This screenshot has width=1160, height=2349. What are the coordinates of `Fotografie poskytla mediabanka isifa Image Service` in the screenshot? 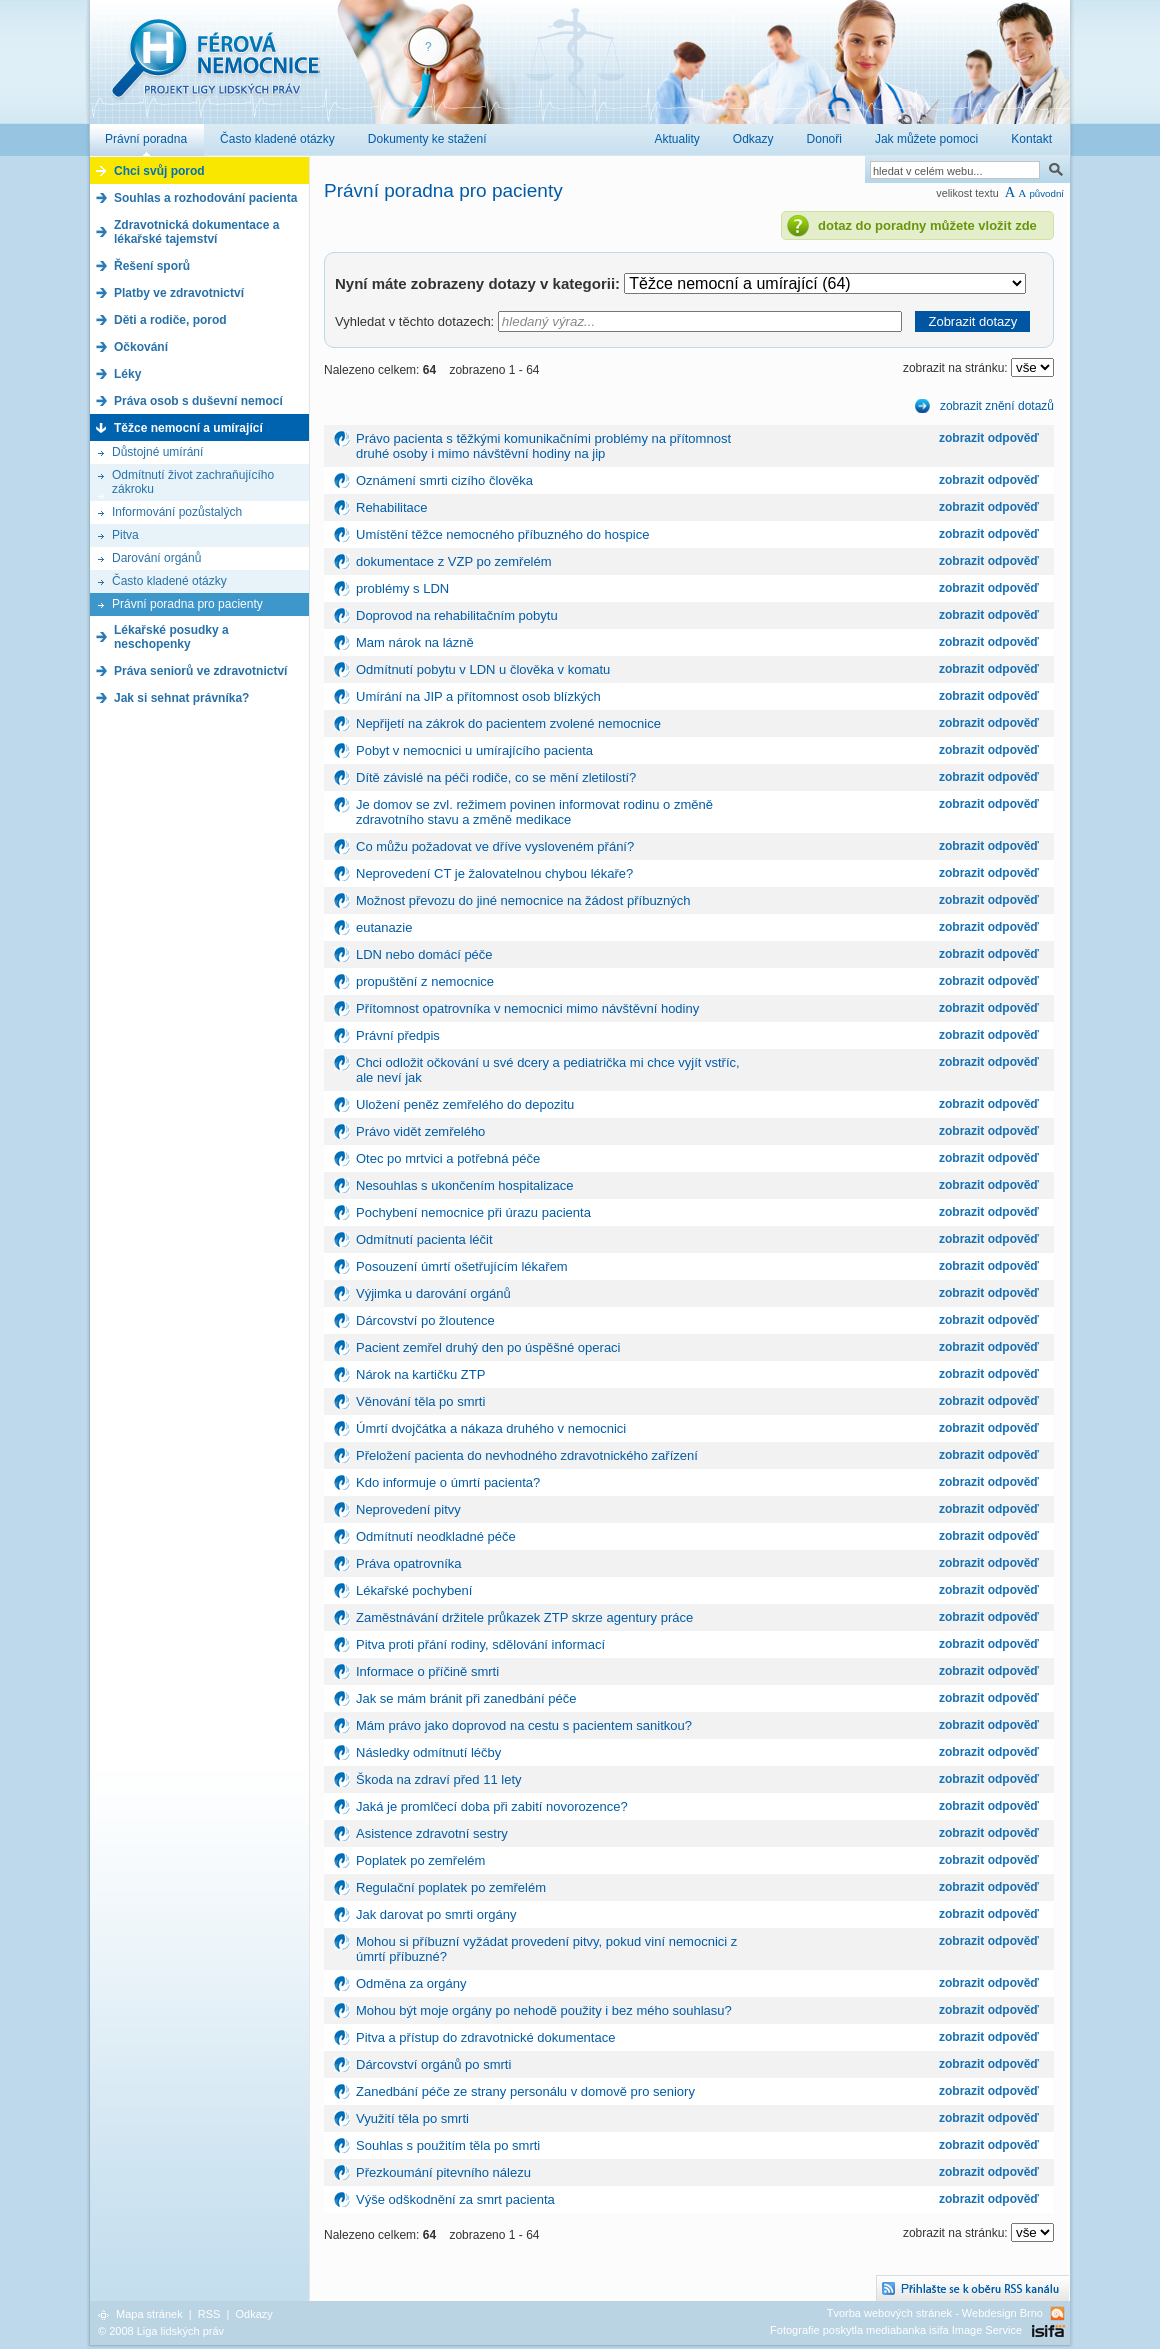 It's located at (896, 2330).